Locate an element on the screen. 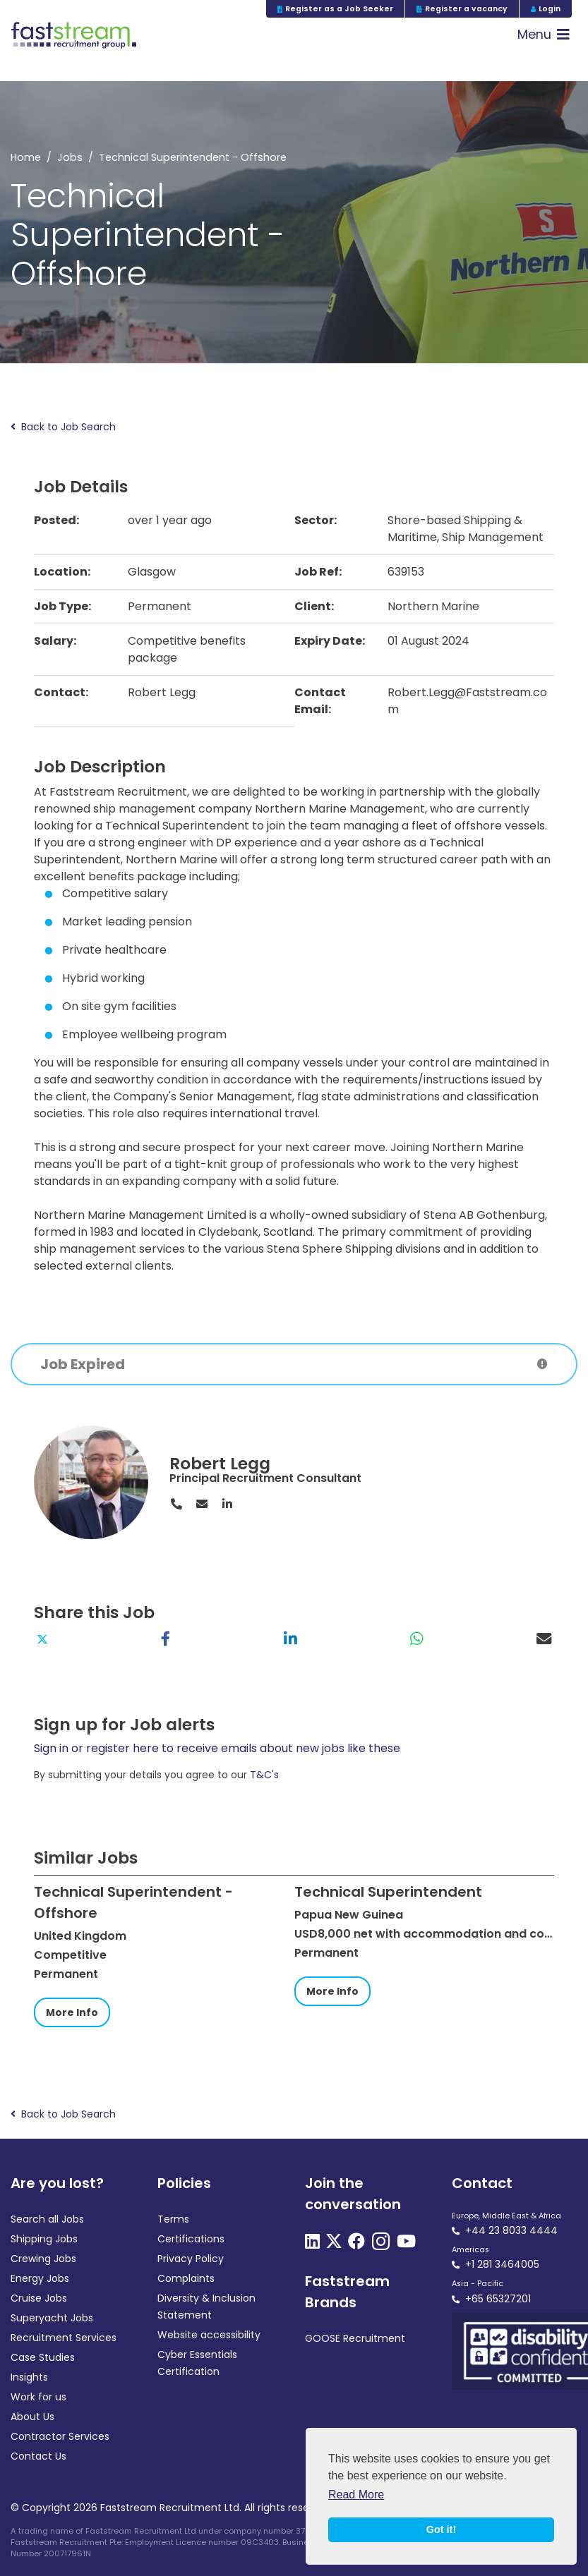 The image size is (588, 2576). Ship Management is located at coordinates (493, 537).